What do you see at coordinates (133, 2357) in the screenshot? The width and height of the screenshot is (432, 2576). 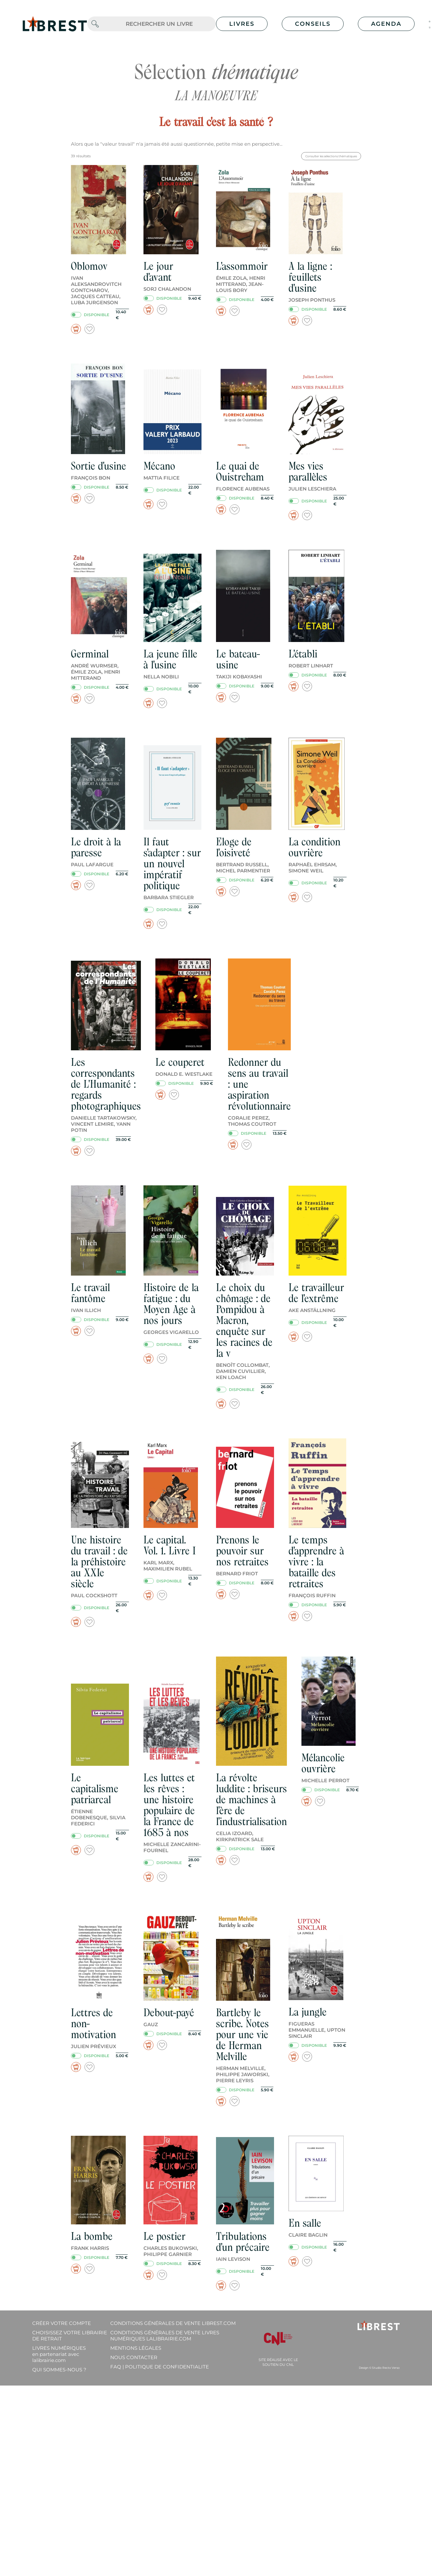 I see `Nous contacter` at bounding box center [133, 2357].